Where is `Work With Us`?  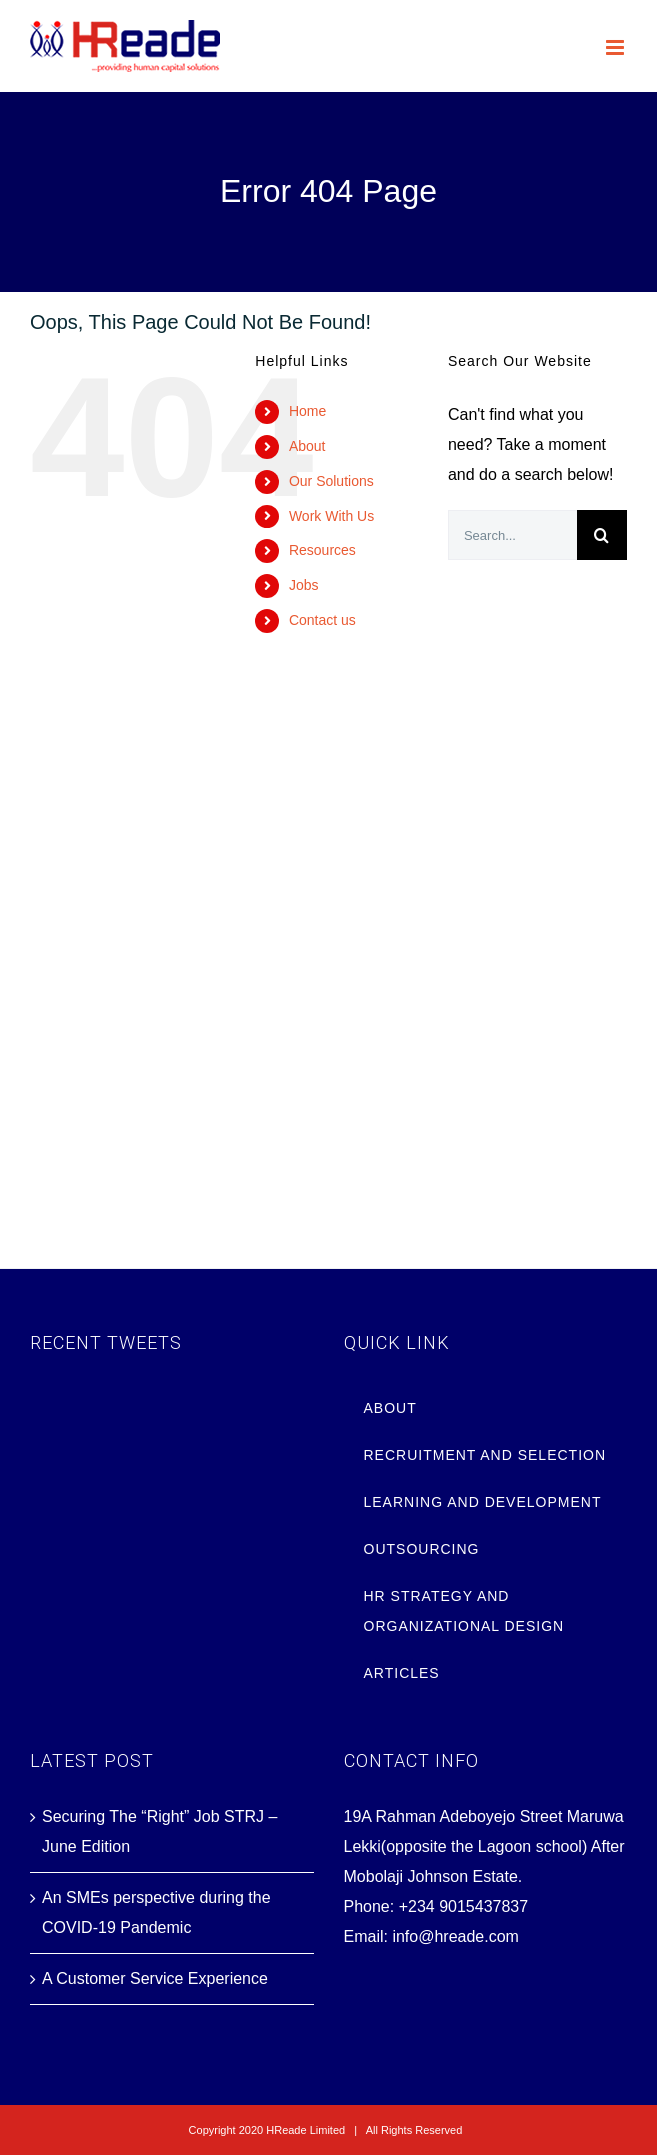 Work With Us is located at coordinates (331, 516).